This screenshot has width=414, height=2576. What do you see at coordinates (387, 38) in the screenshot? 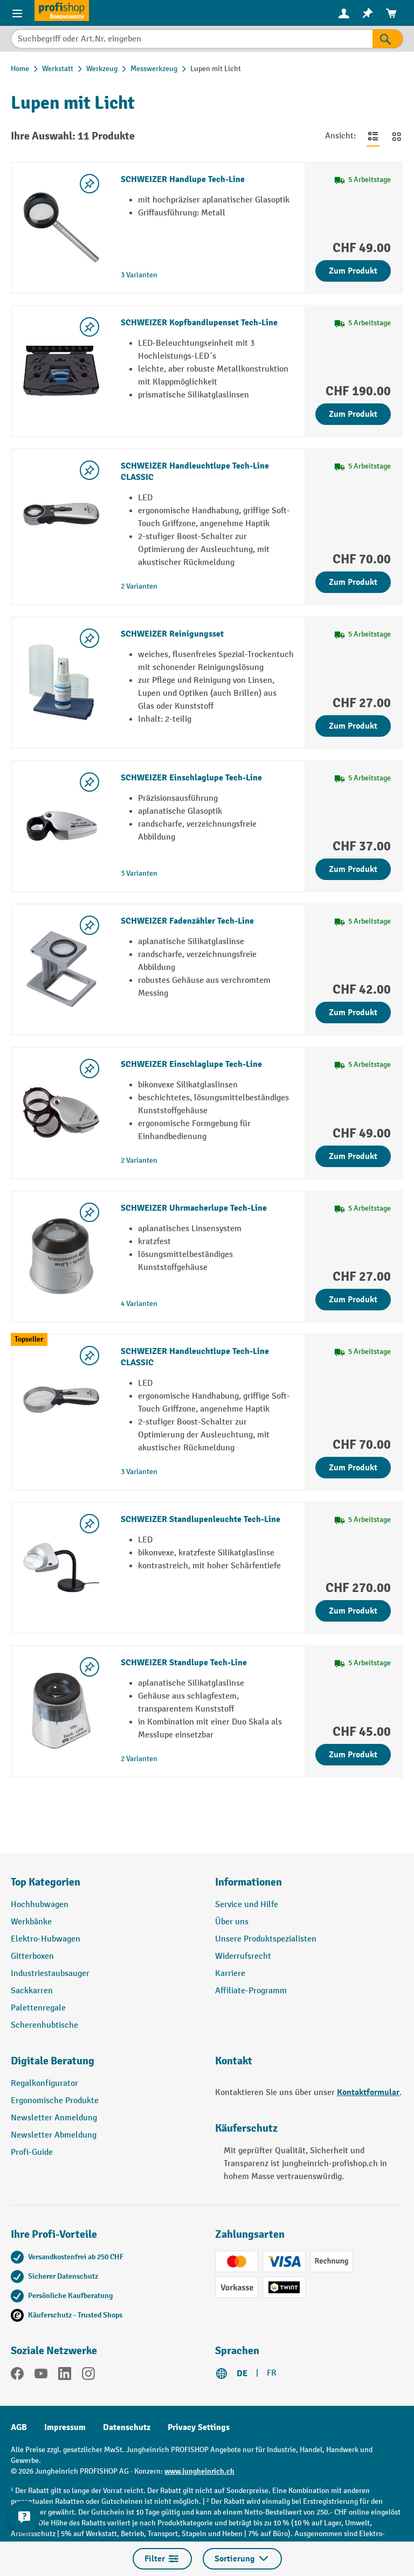
I see `[Suchen]` at bounding box center [387, 38].